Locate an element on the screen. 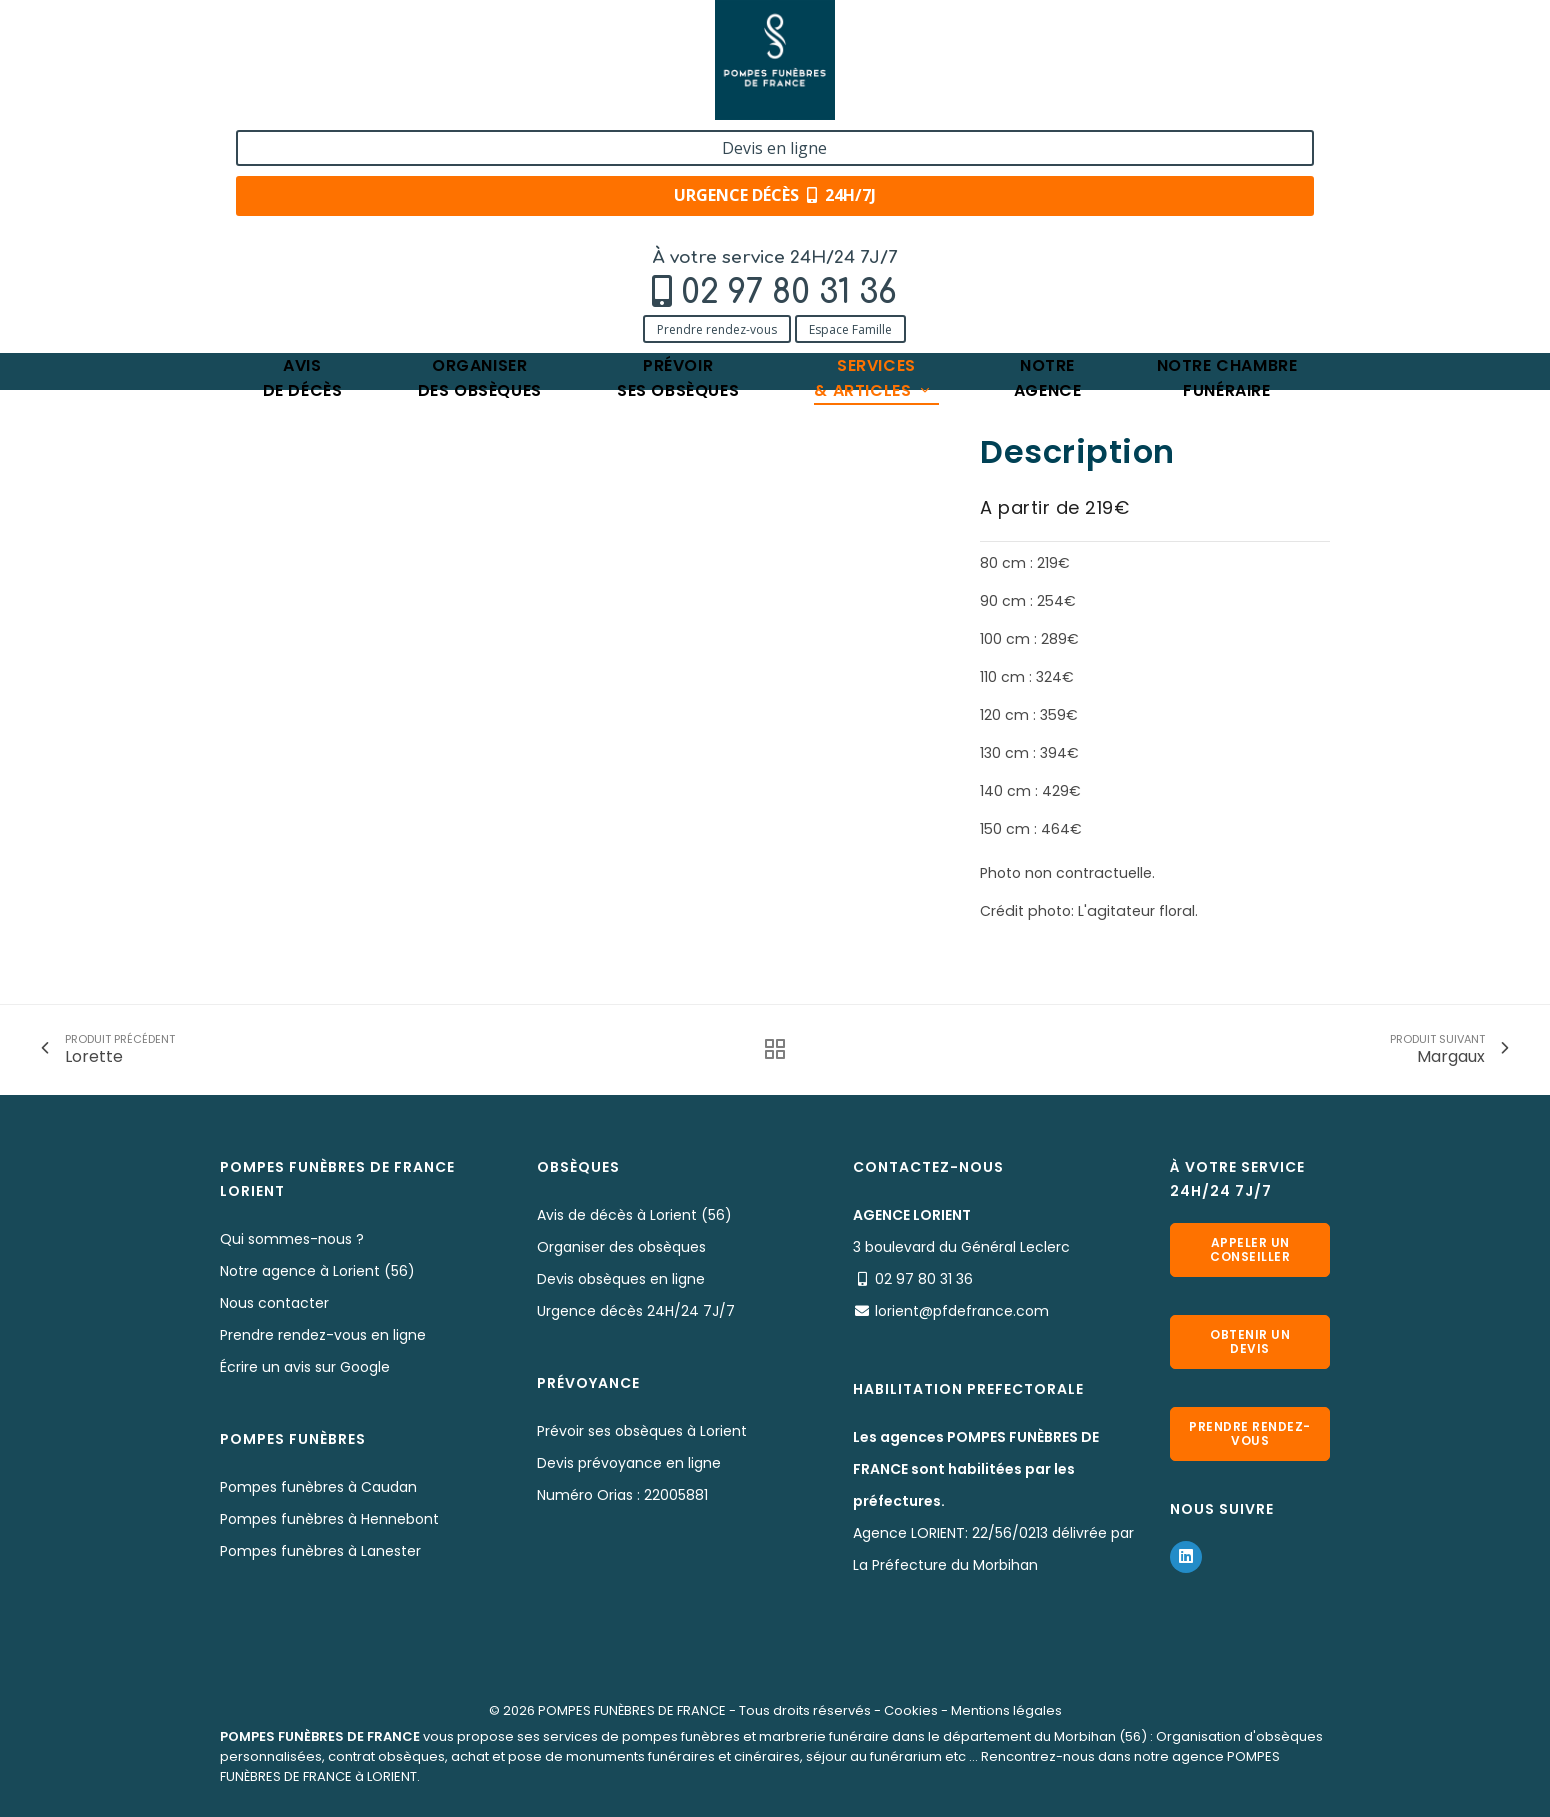 The width and height of the screenshot is (1550, 1817). Accueil is located at coordinates (244, 217).